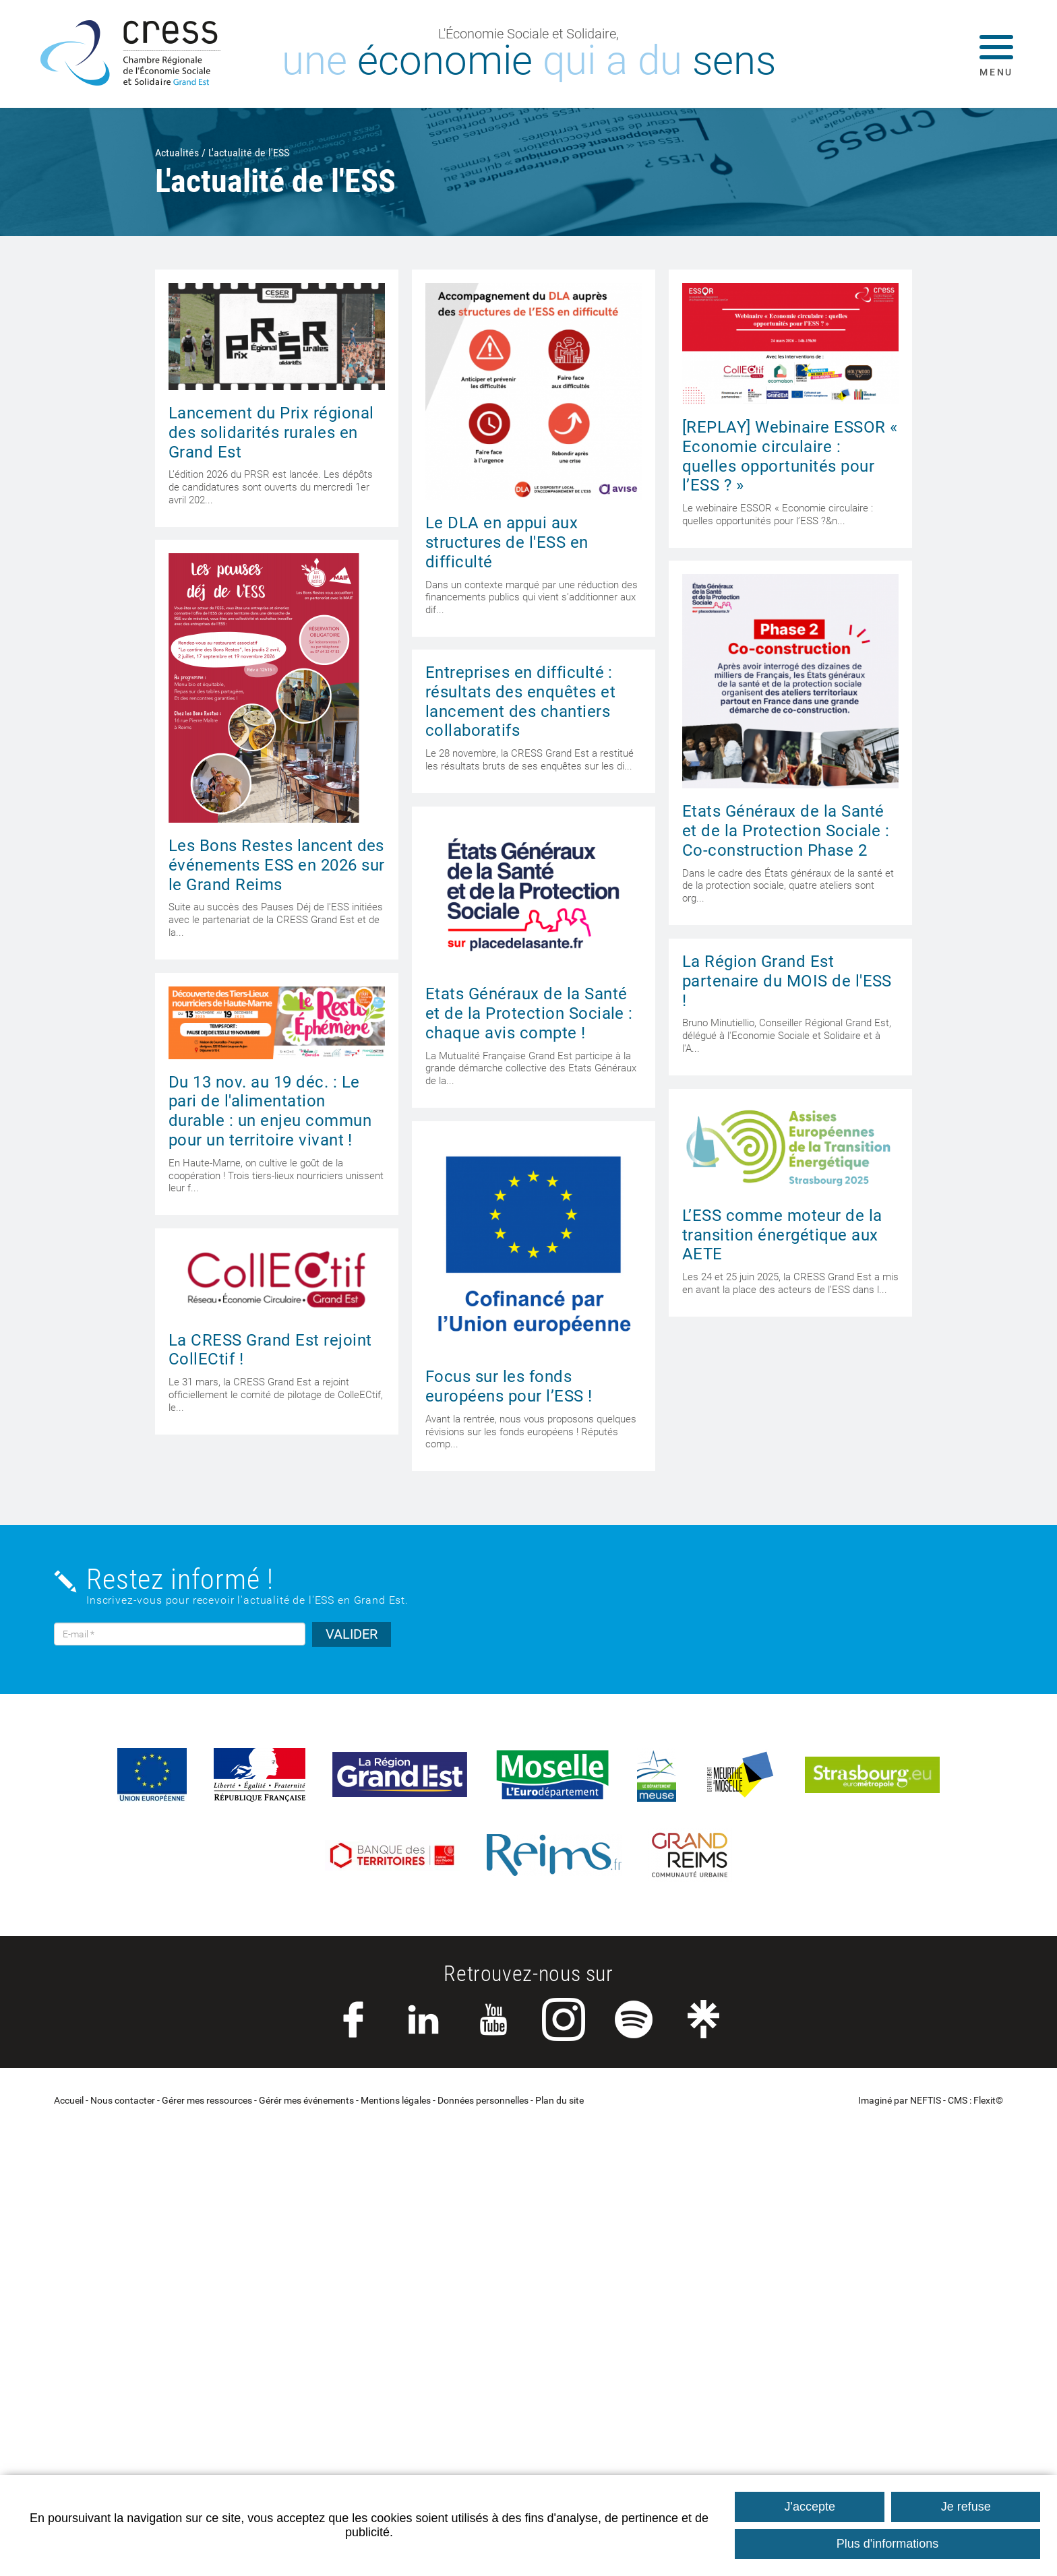 The image size is (1057, 2576). What do you see at coordinates (529, 1013) in the screenshot?
I see `Etats Généraux de la Santé et de la Protection Sociale : chaque avis compte !` at bounding box center [529, 1013].